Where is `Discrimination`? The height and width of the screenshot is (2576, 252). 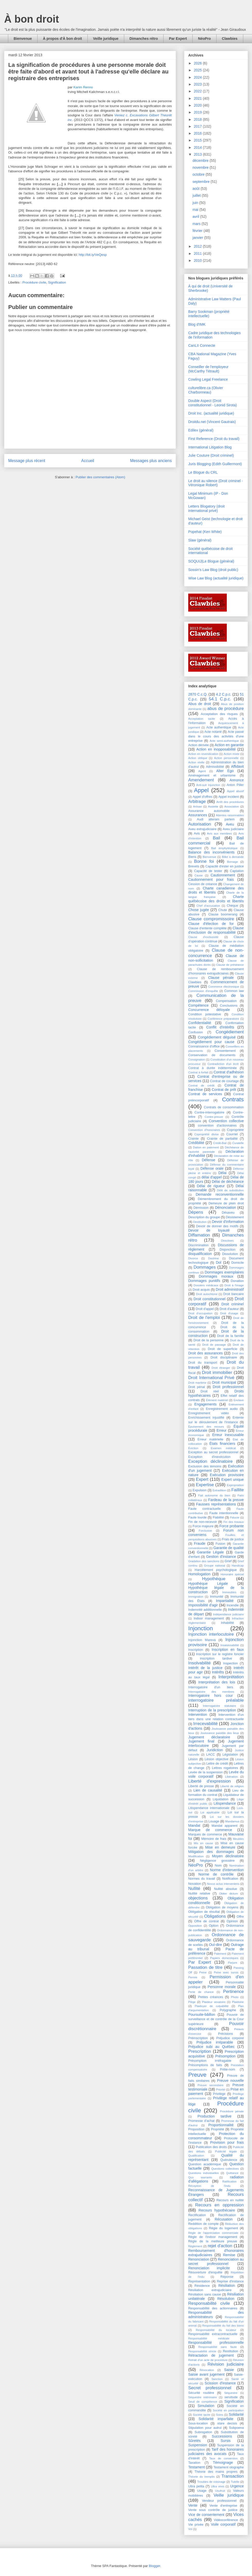
Discrimination is located at coordinates (198, 1245).